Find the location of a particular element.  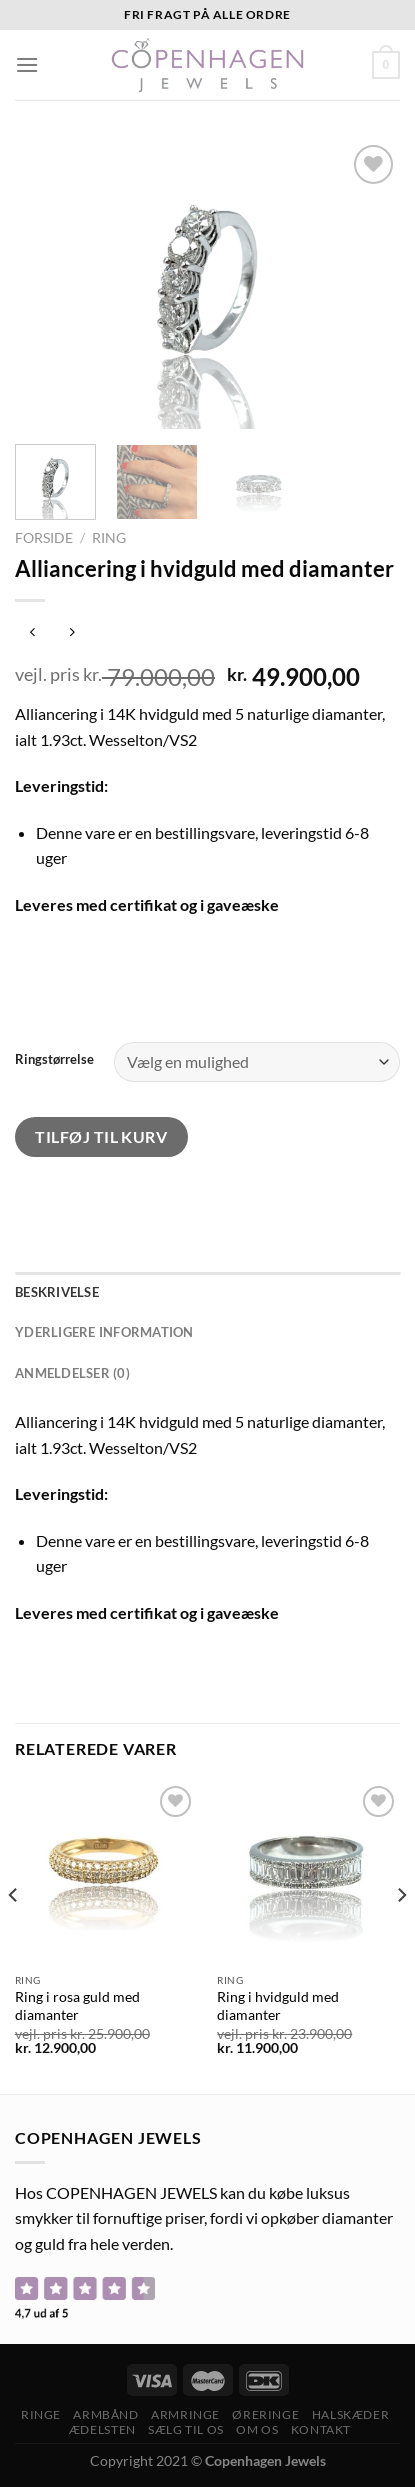

Kontakt is located at coordinates (321, 2429).